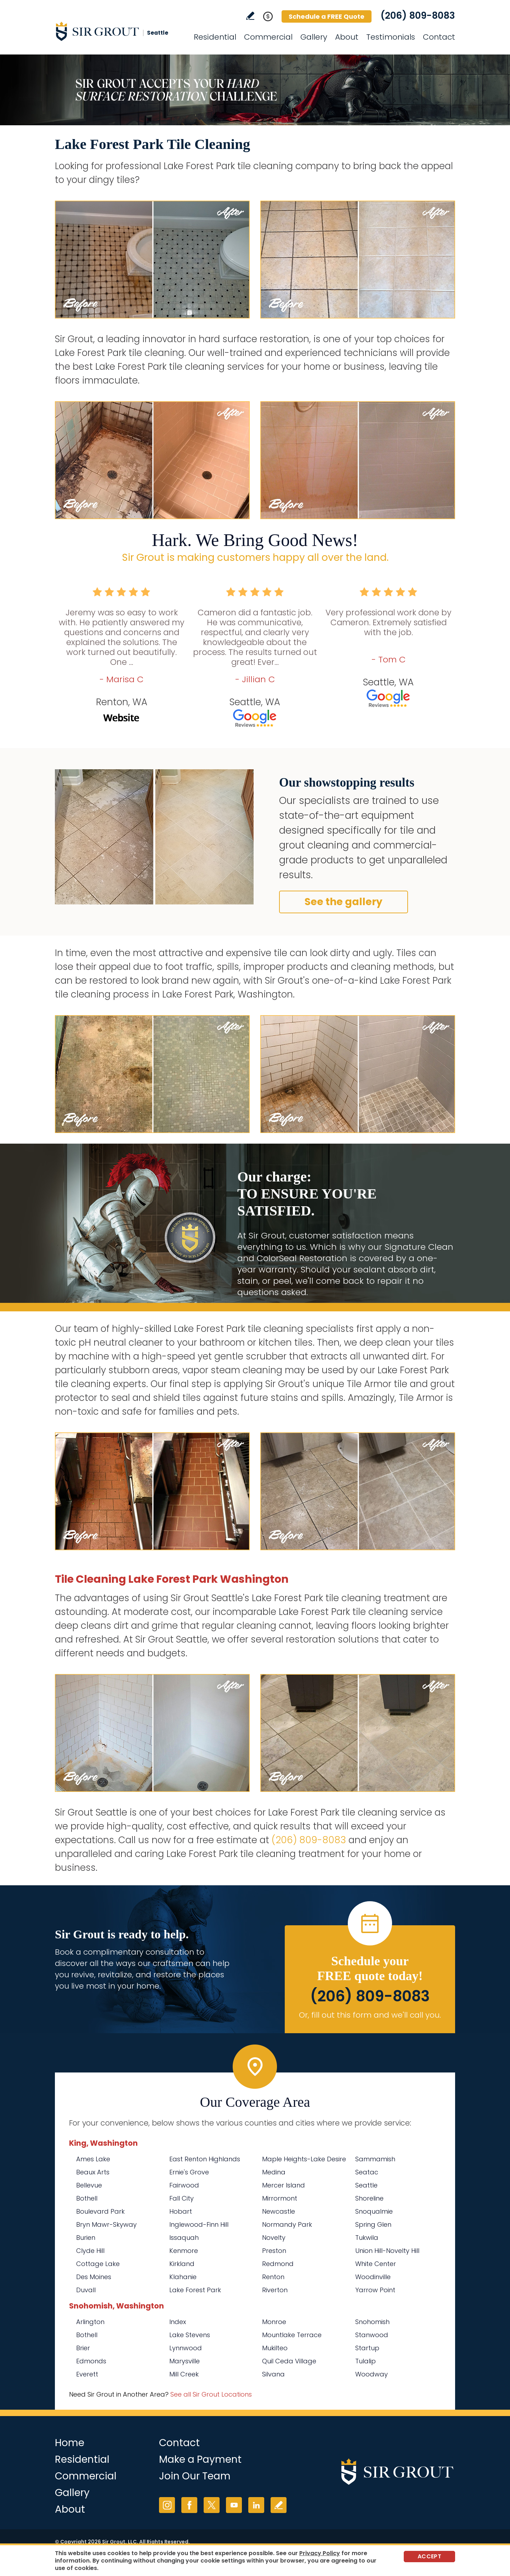  Describe the element at coordinates (366, 2185) in the screenshot. I see `Seattle` at that location.